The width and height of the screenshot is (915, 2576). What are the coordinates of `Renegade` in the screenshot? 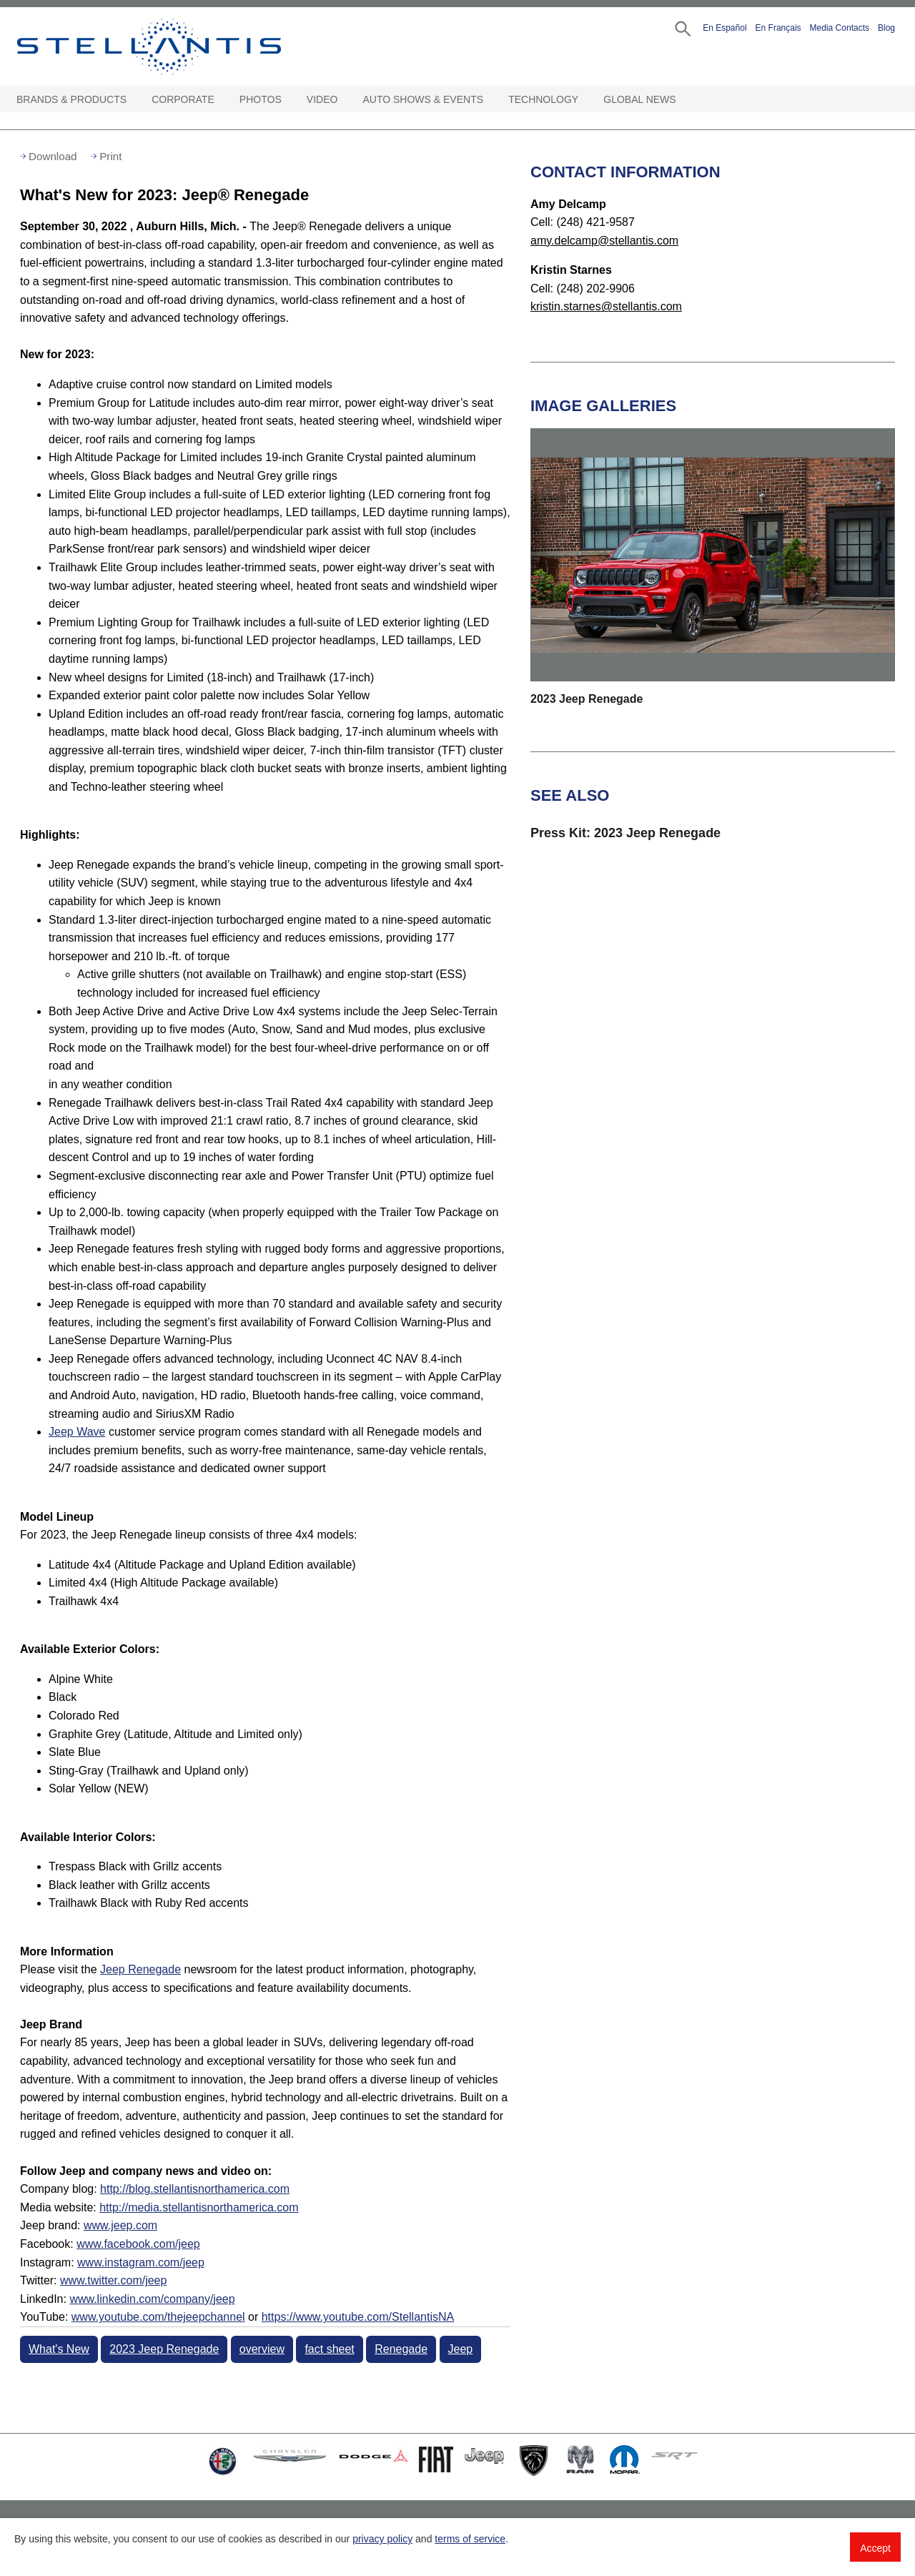 It's located at (401, 2349).